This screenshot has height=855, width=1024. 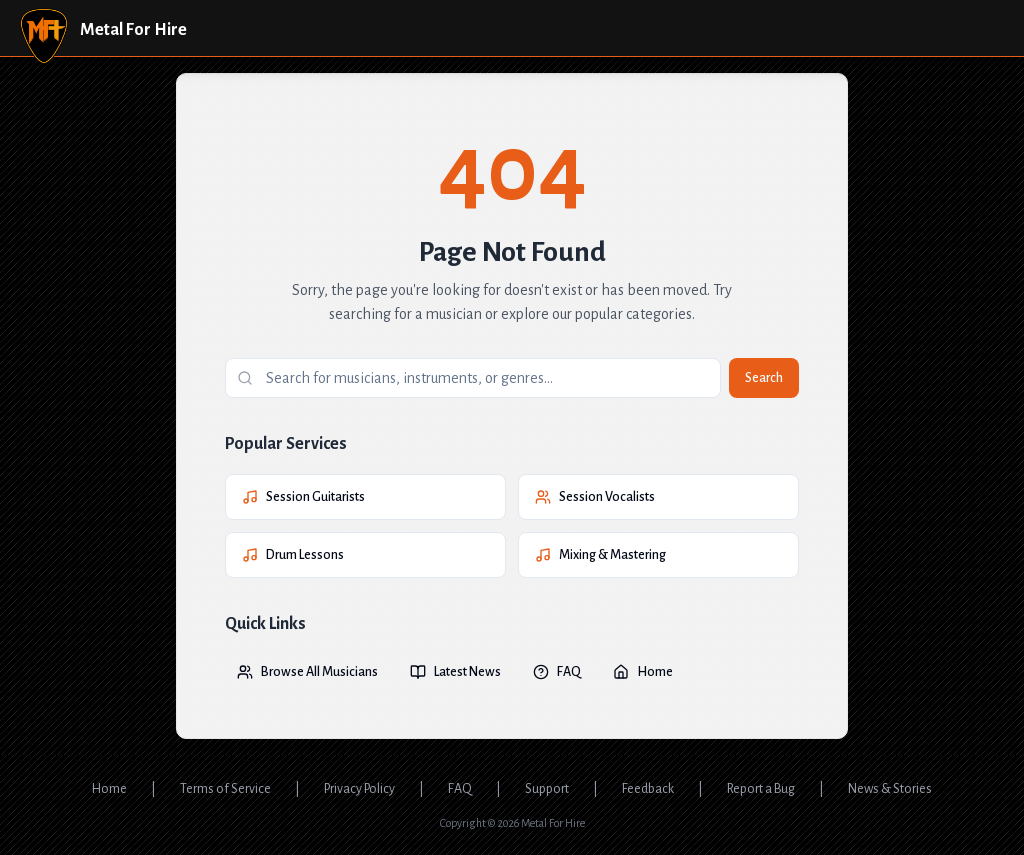 What do you see at coordinates (455, 672) in the screenshot?
I see `Latest News` at bounding box center [455, 672].